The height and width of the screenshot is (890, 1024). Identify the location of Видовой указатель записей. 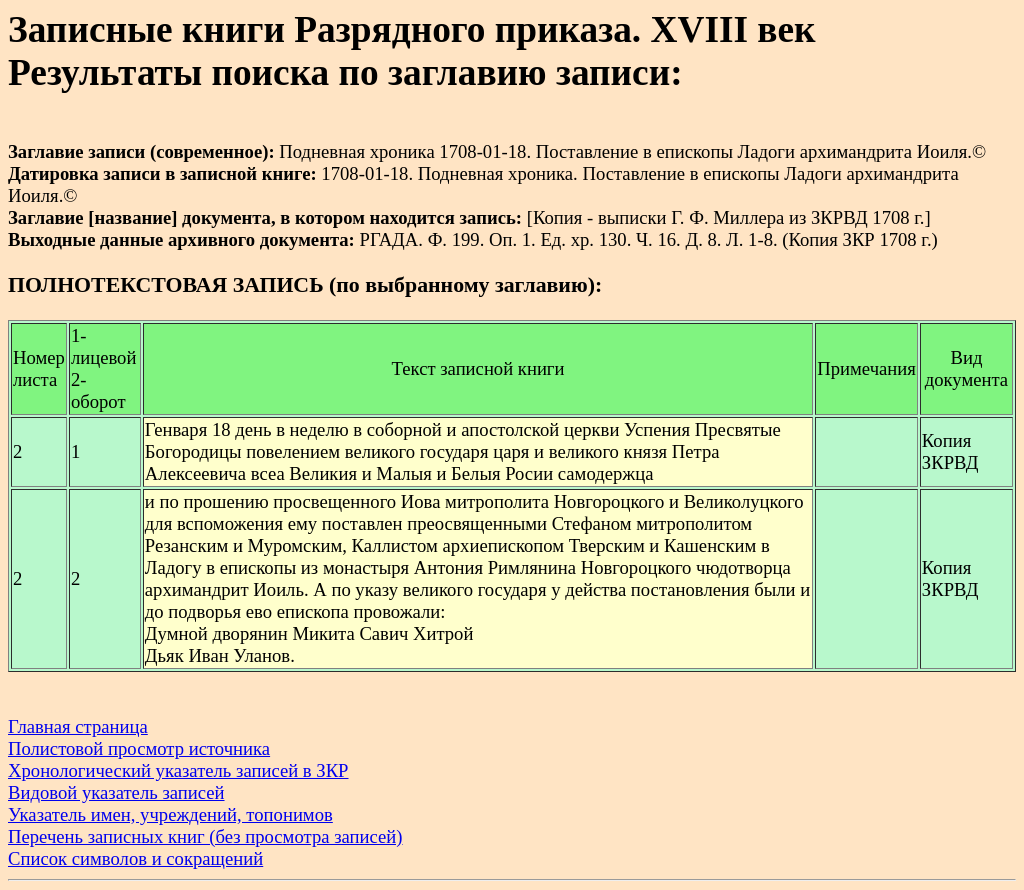
(116, 792).